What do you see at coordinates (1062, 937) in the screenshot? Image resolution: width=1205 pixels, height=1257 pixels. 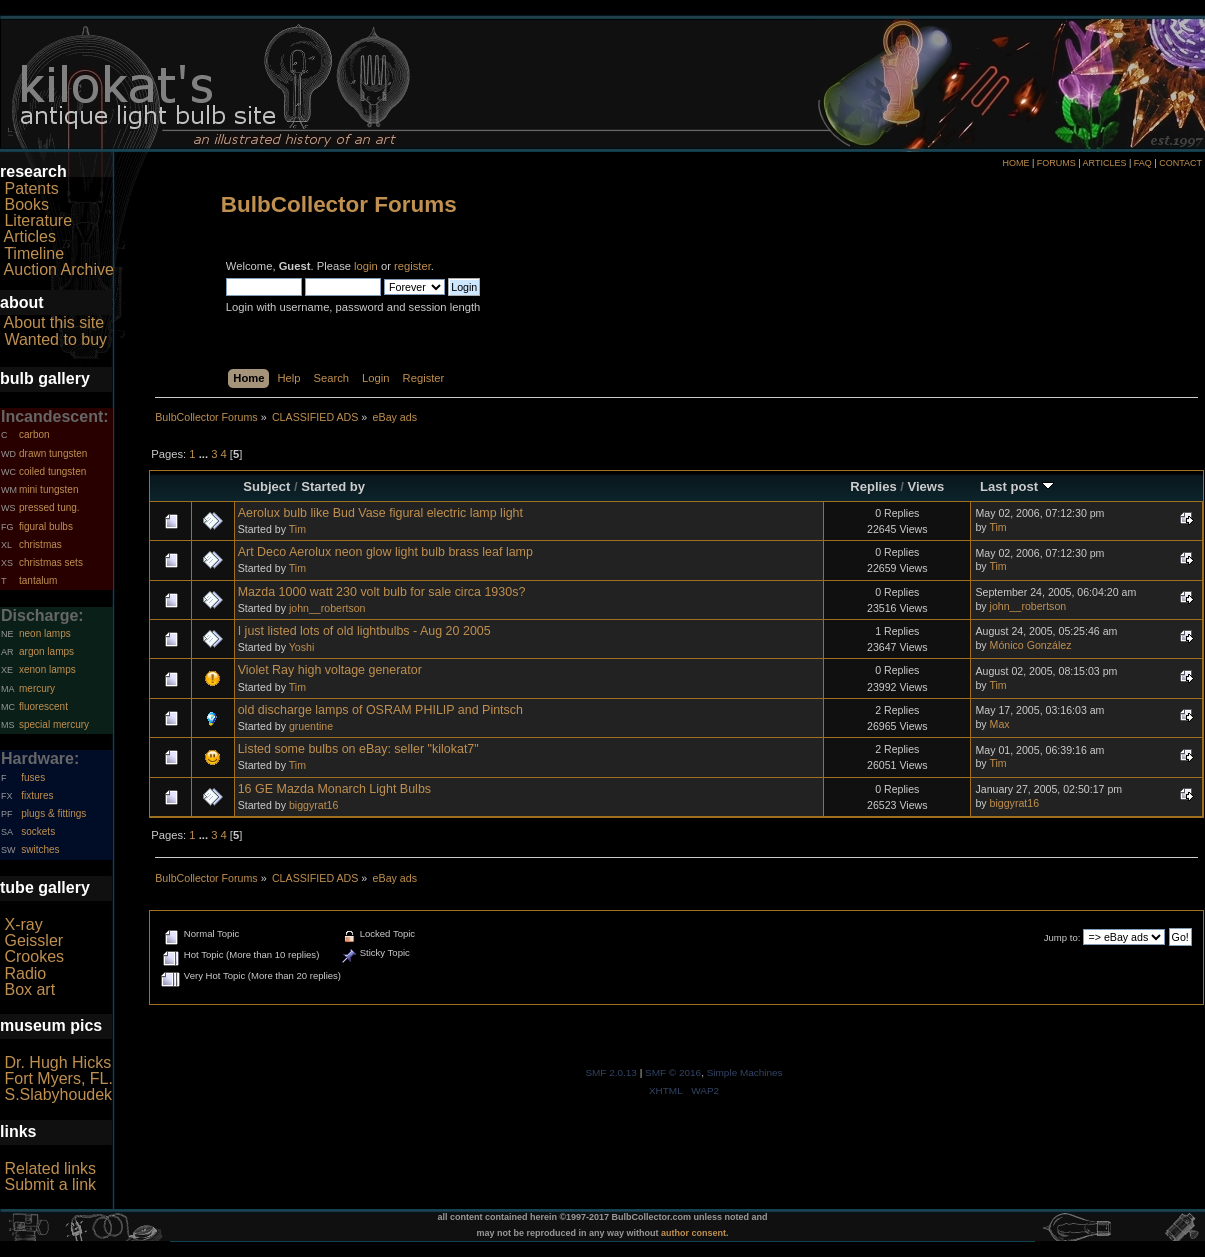 I see `Jump to:` at bounding box center [1062, 937].